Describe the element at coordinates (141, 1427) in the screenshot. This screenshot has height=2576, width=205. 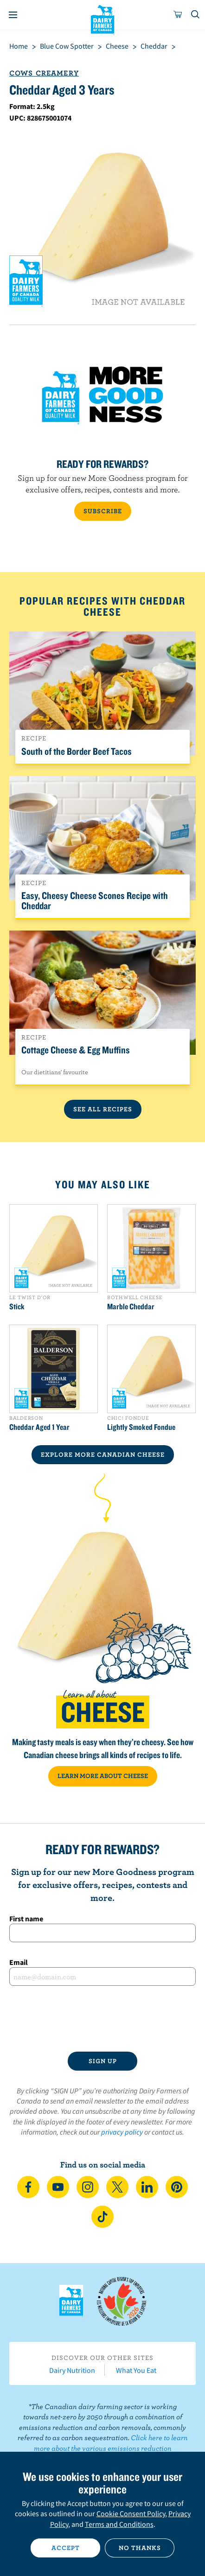
I see `Lightly Smoked Fondue` at that location.